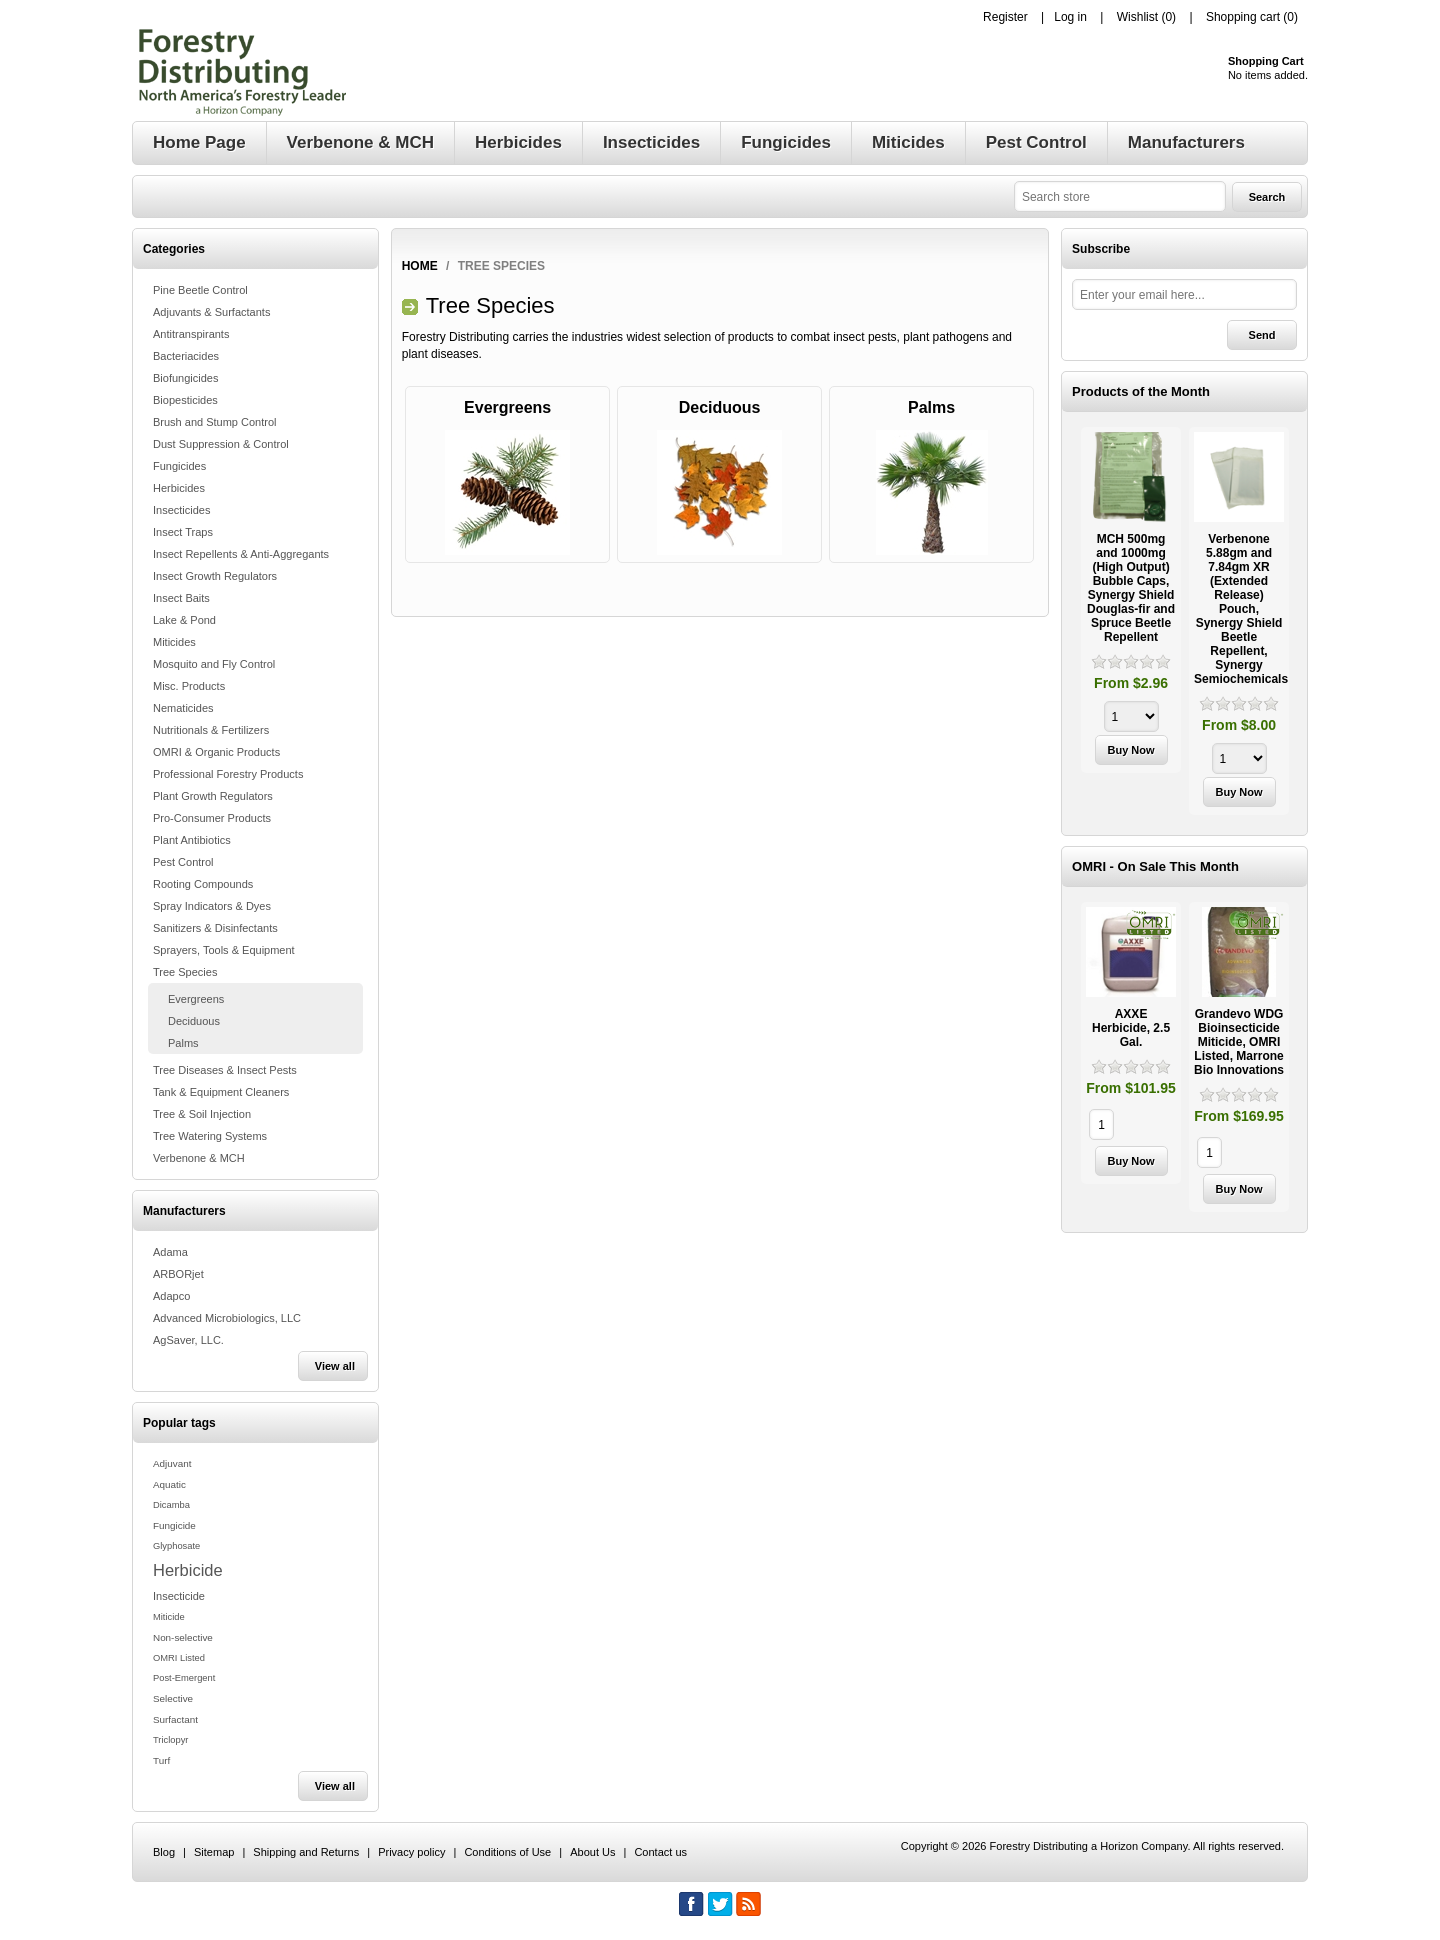  I want to click on Dust Suppression & Control, so click(221, 444).